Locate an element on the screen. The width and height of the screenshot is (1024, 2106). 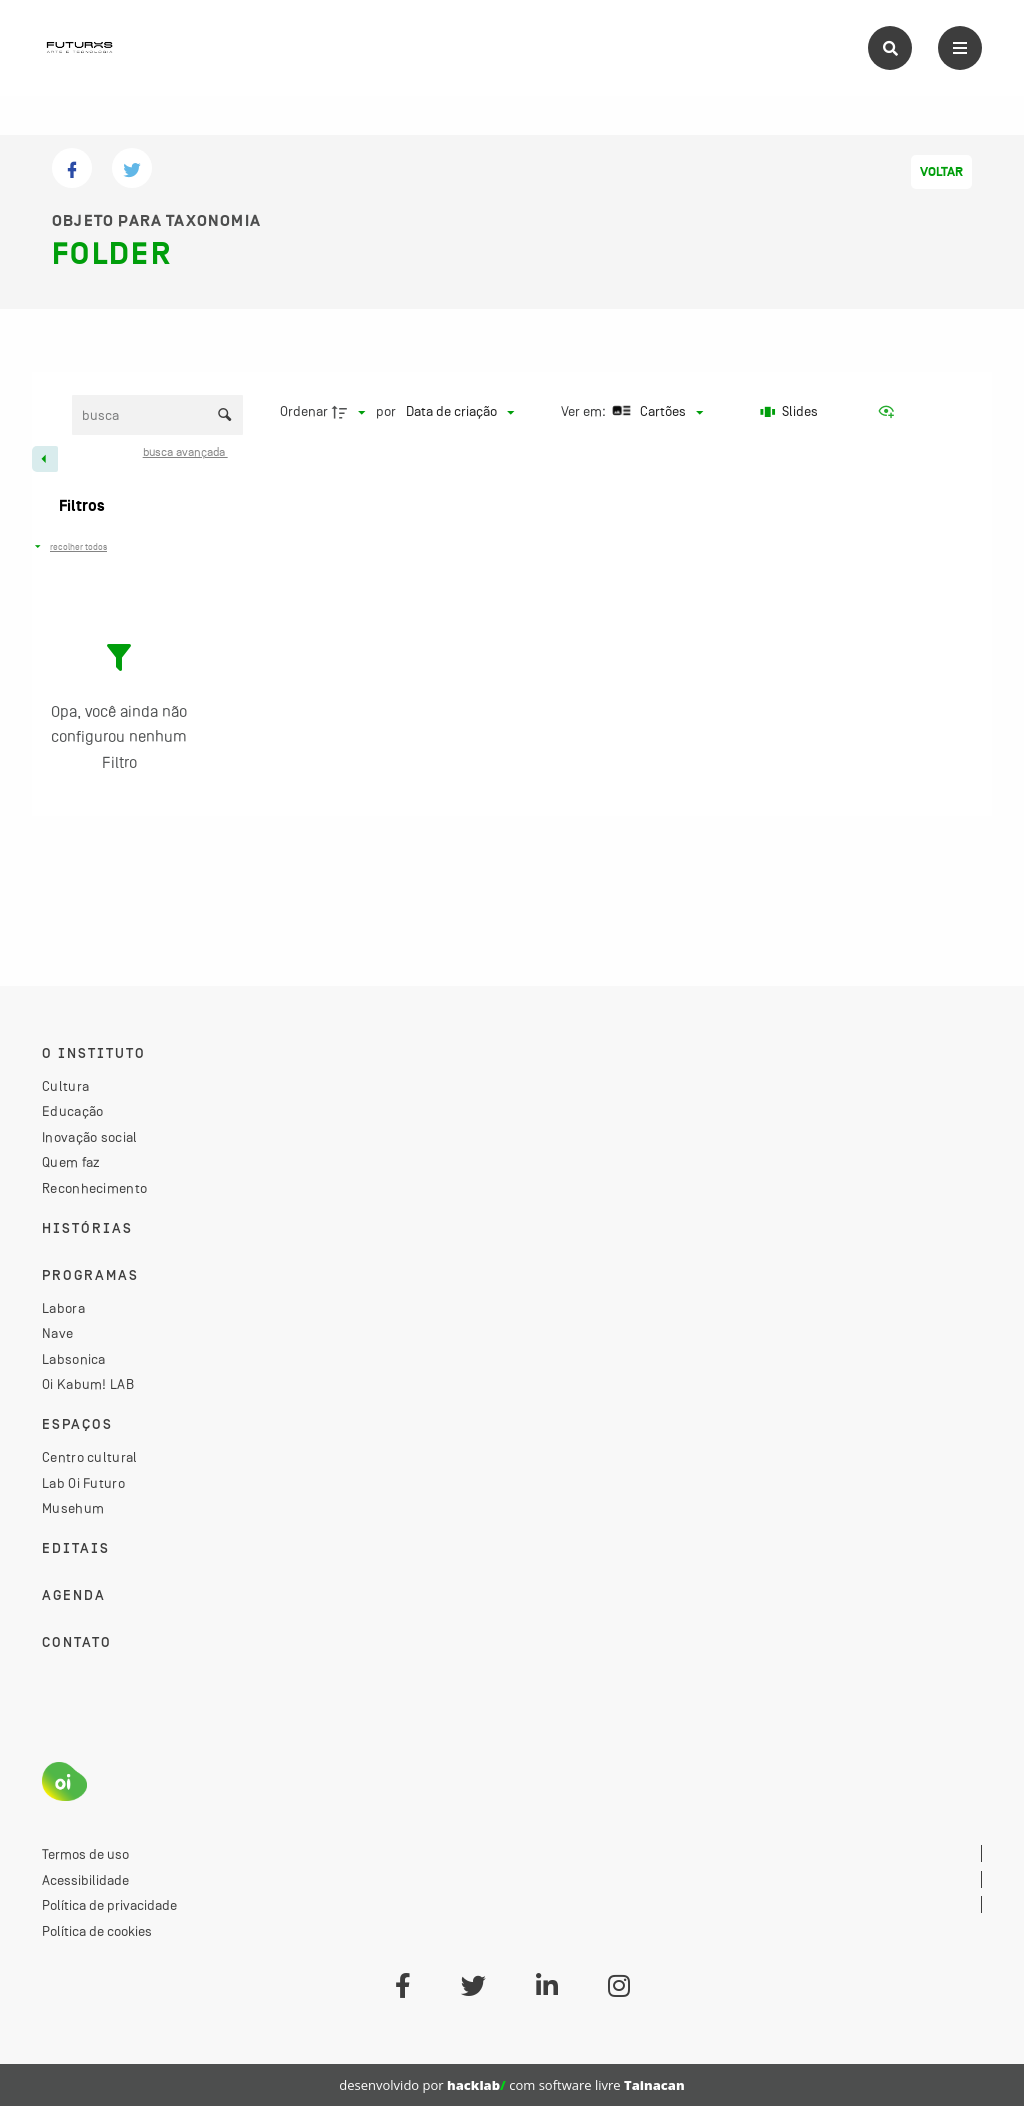
Musehum is located at coordinates (73, 1508).